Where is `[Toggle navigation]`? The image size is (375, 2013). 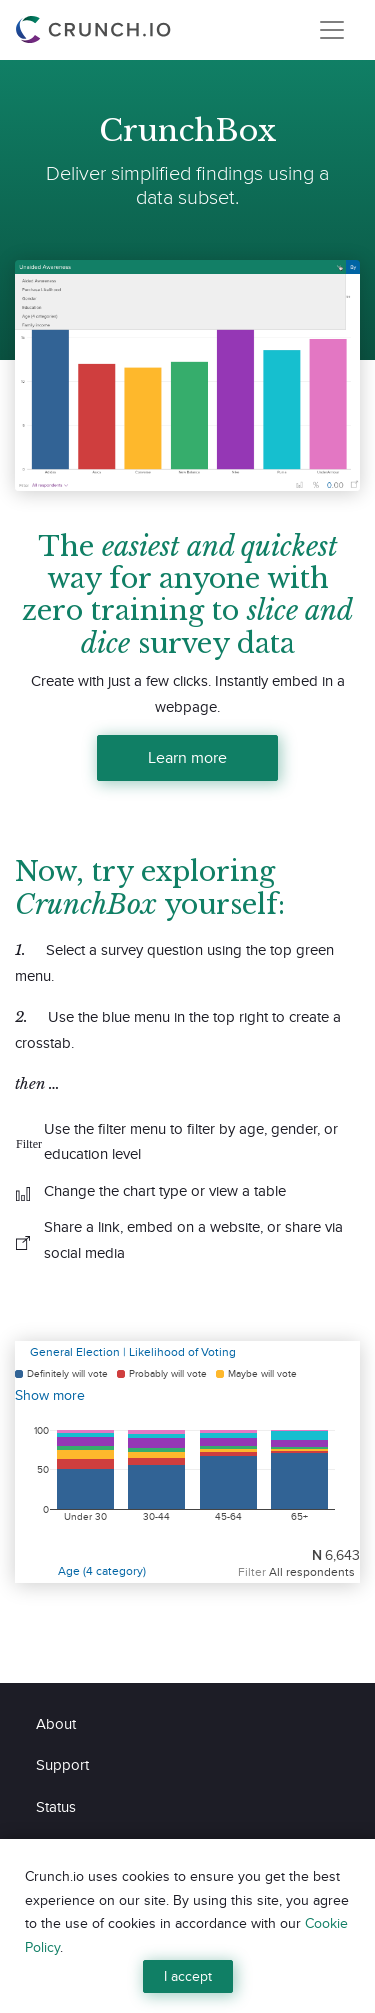
[Toggle navigation] is located at coordinates (332, 30).